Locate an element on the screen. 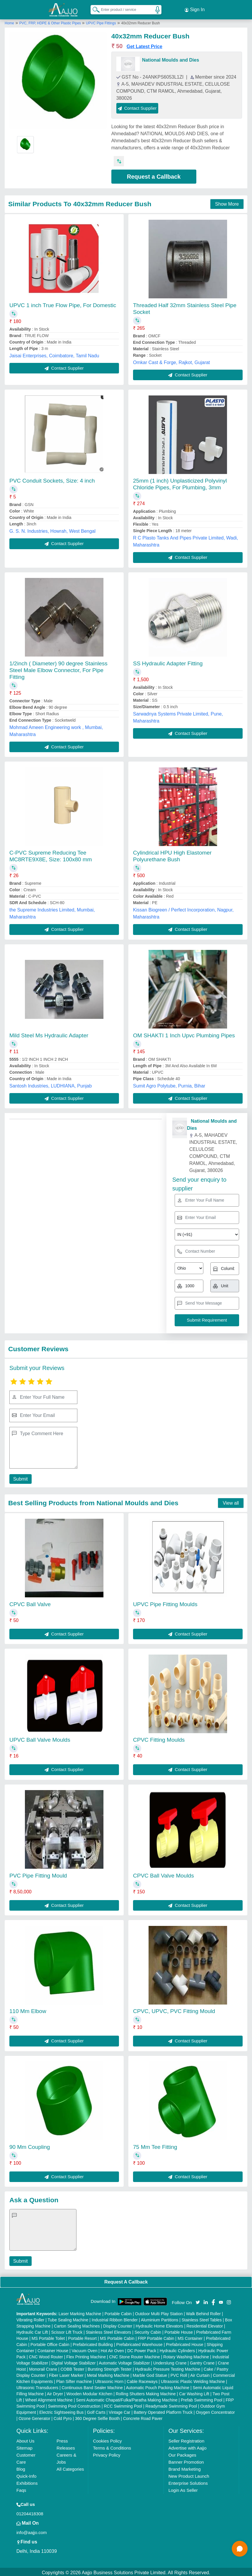  Automatic Voltage Stabilizer is located at coordinates (124, 2361).